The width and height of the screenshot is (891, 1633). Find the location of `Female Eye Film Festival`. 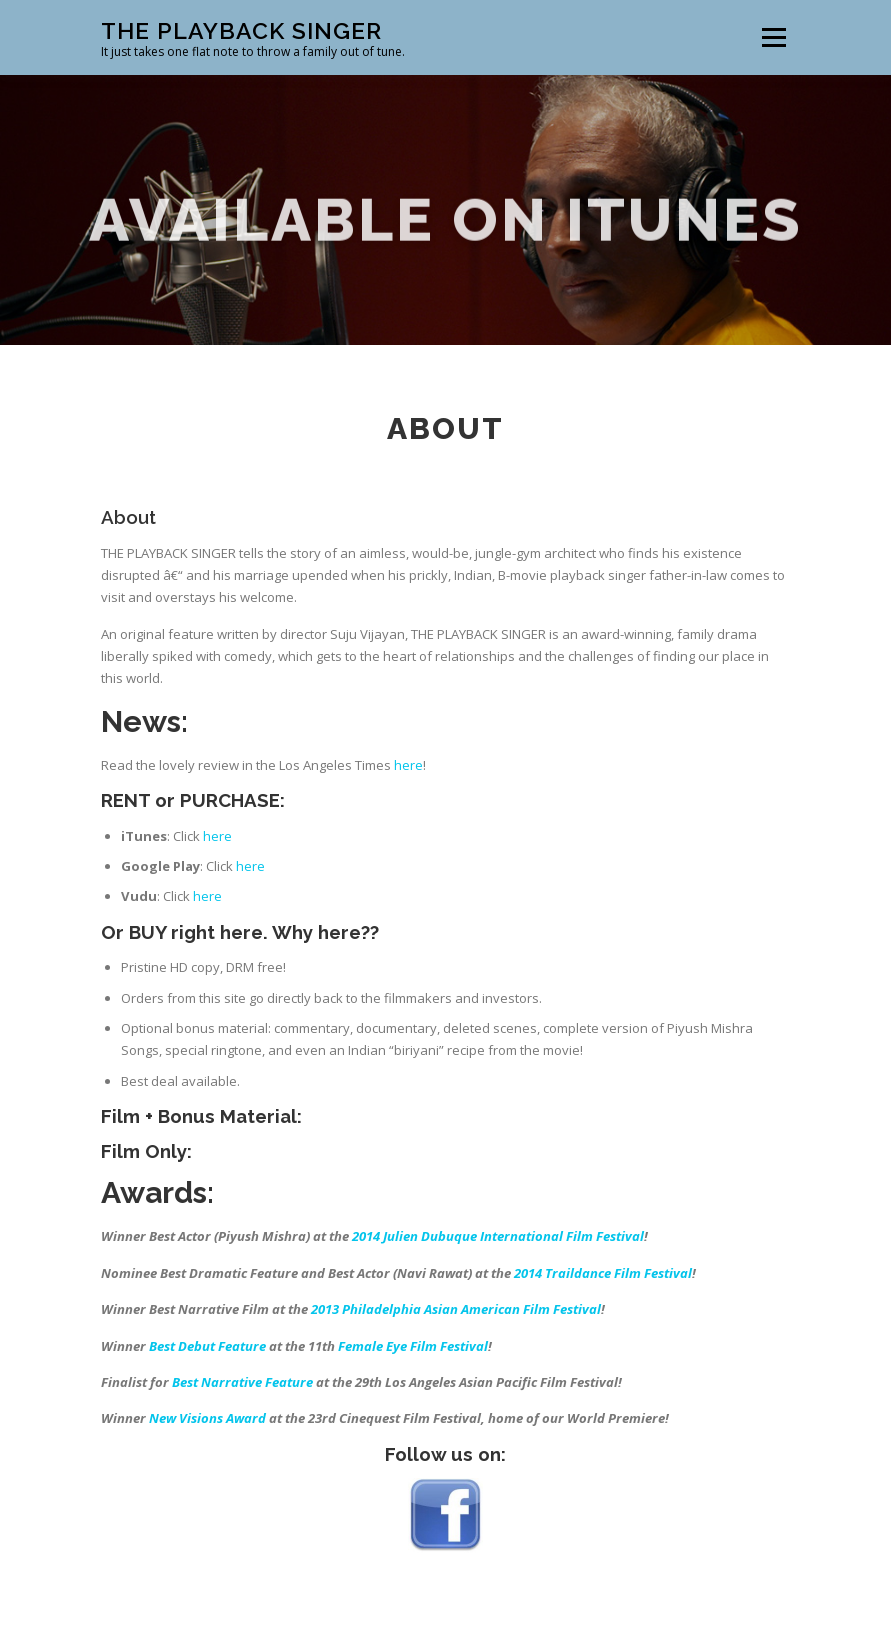

Female Eye Film Festival is located at coordinates (413, 1382).